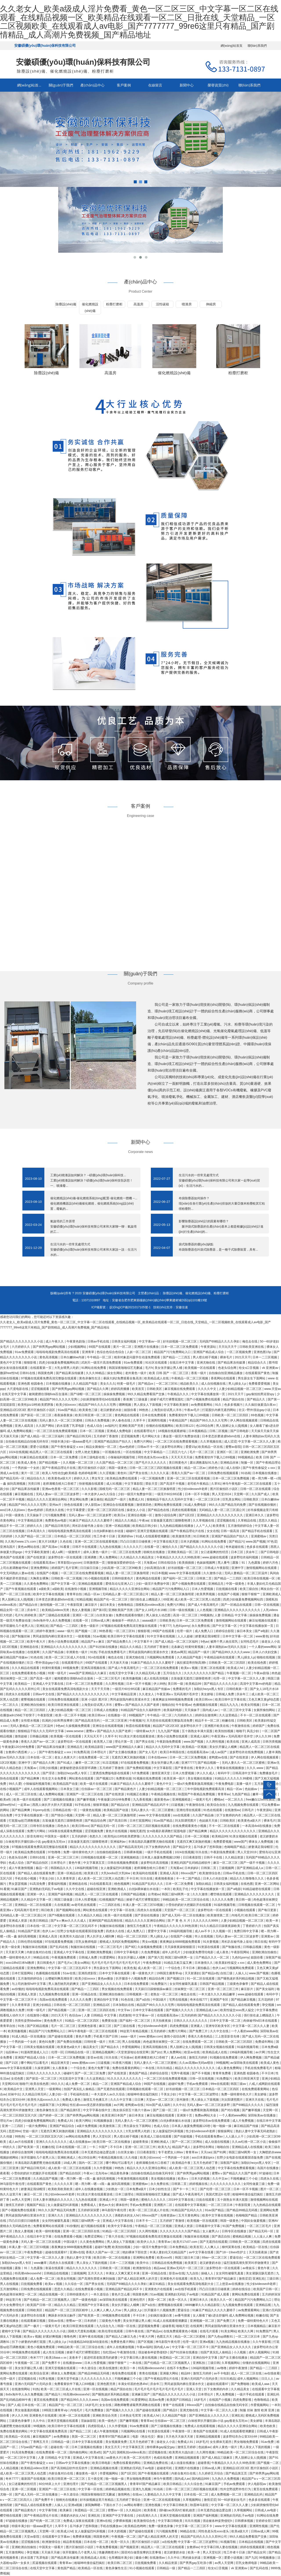  Describe the element at coordinates (217, 1994) in the screenshot. I see `一本大道久久久久精品嫩草` at that location.